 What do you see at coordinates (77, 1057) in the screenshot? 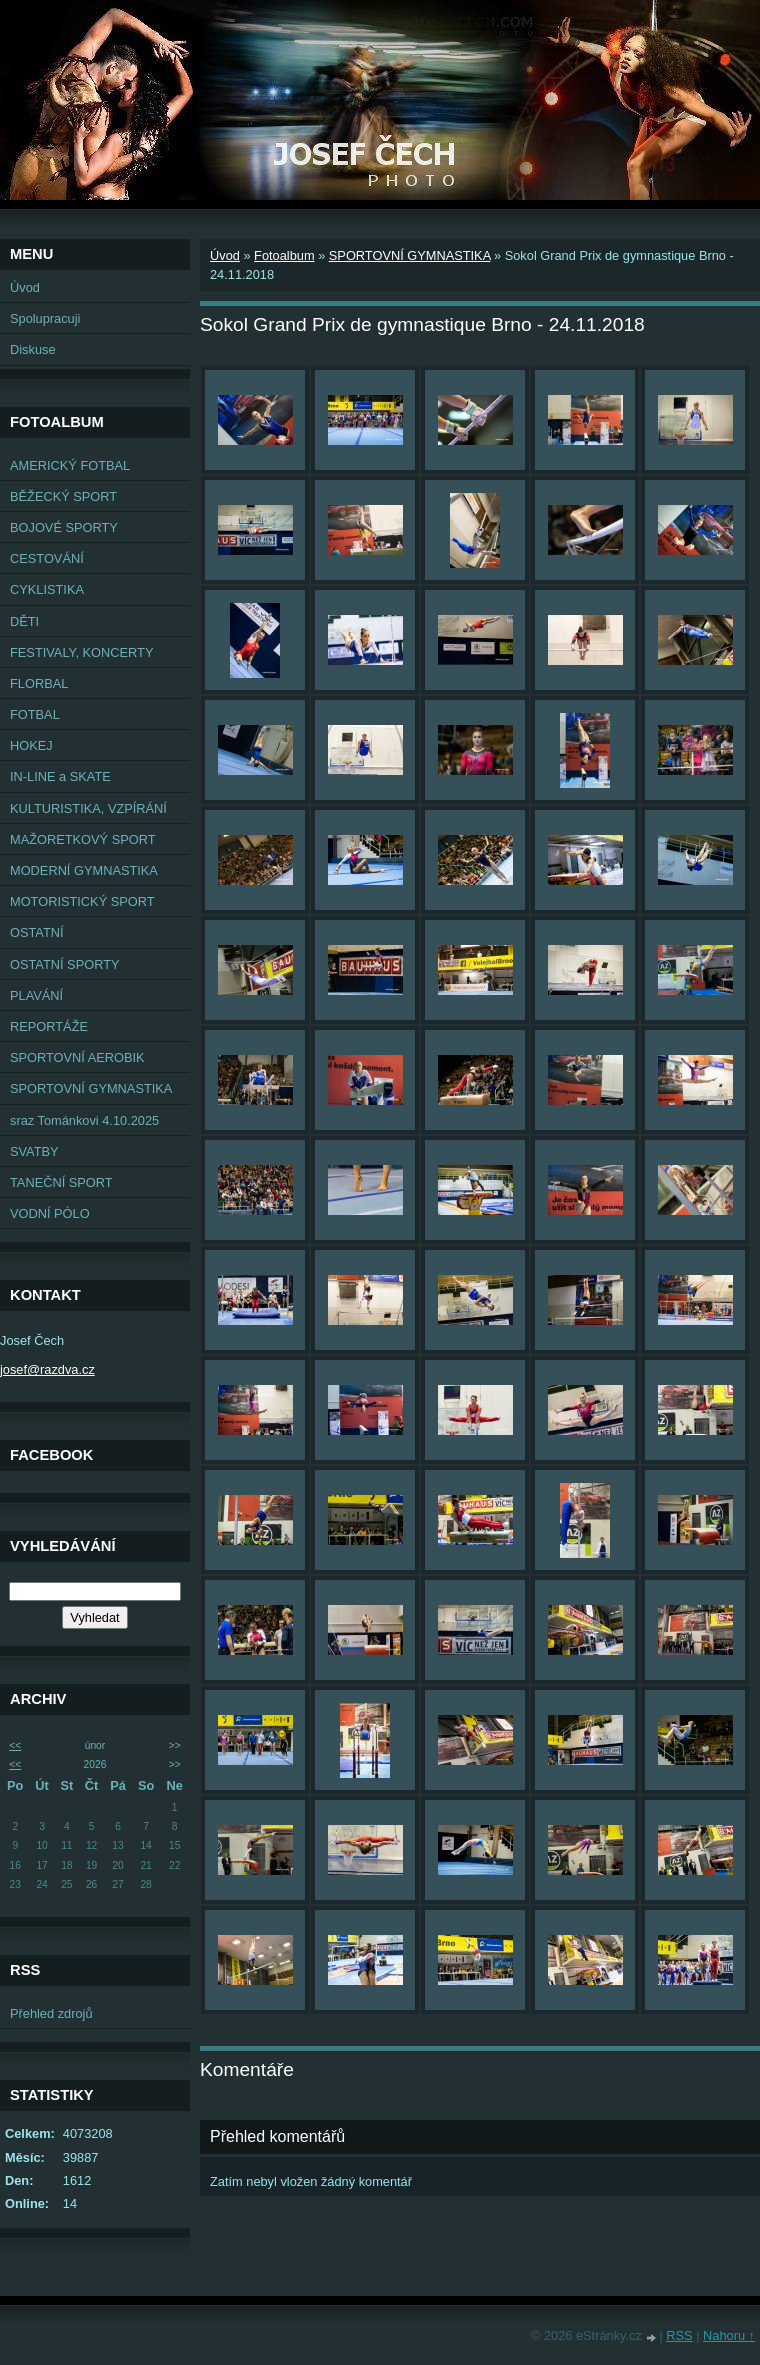
I see `SPORTOVNÍ AEROBIK` at bounding box center [77, 1057].